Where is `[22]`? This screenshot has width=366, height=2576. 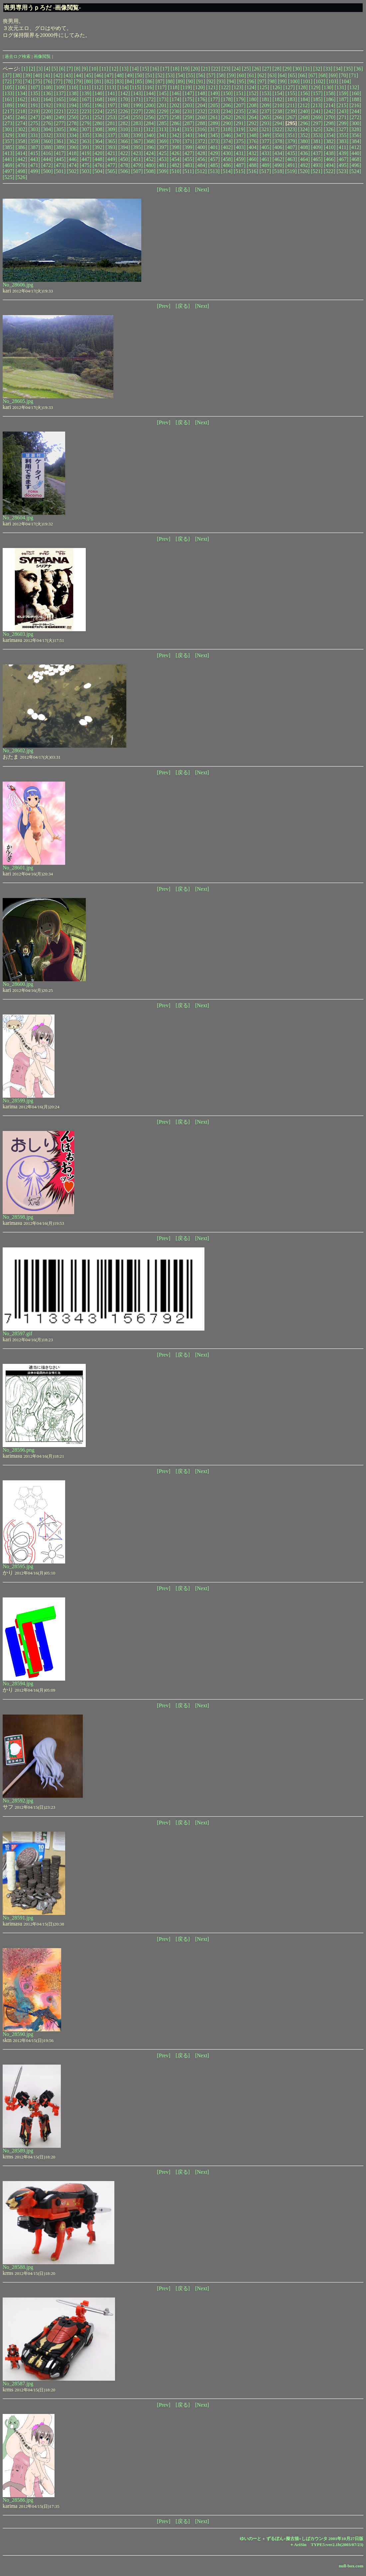
[22] is located at coordinates (215, 69).